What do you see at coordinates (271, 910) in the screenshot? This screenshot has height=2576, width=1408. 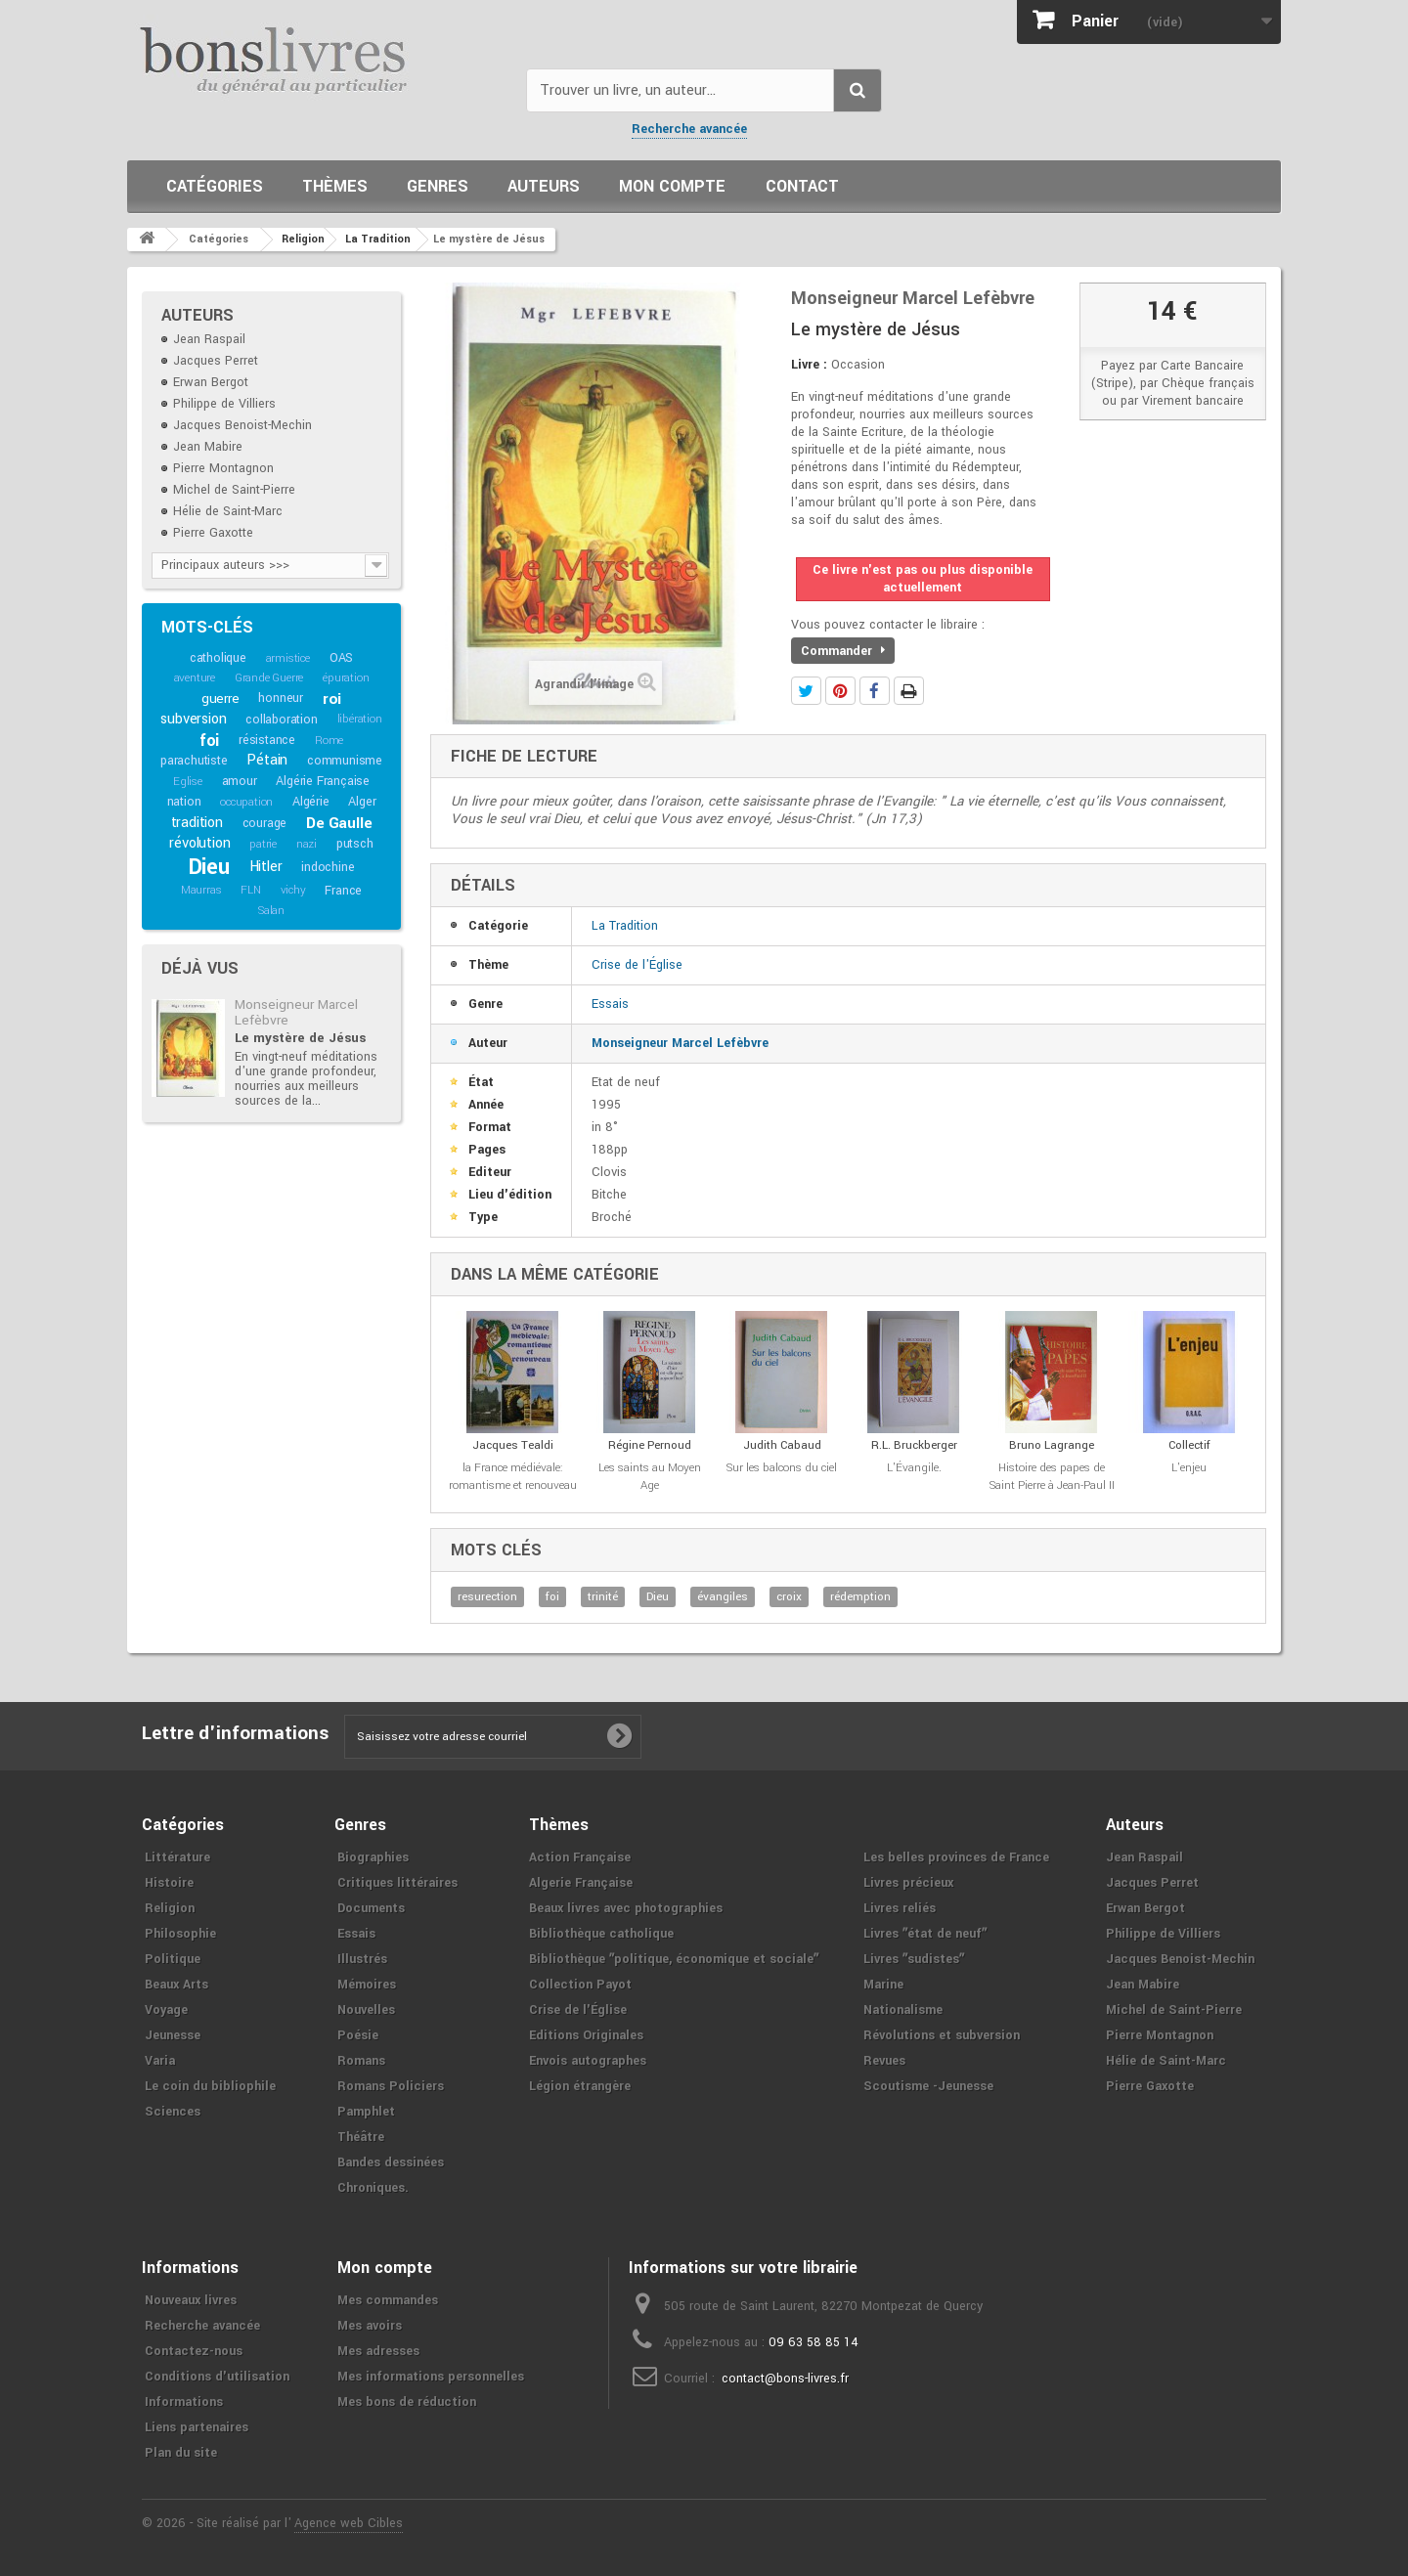 I see `Salan` at bounding box center [271, 910].